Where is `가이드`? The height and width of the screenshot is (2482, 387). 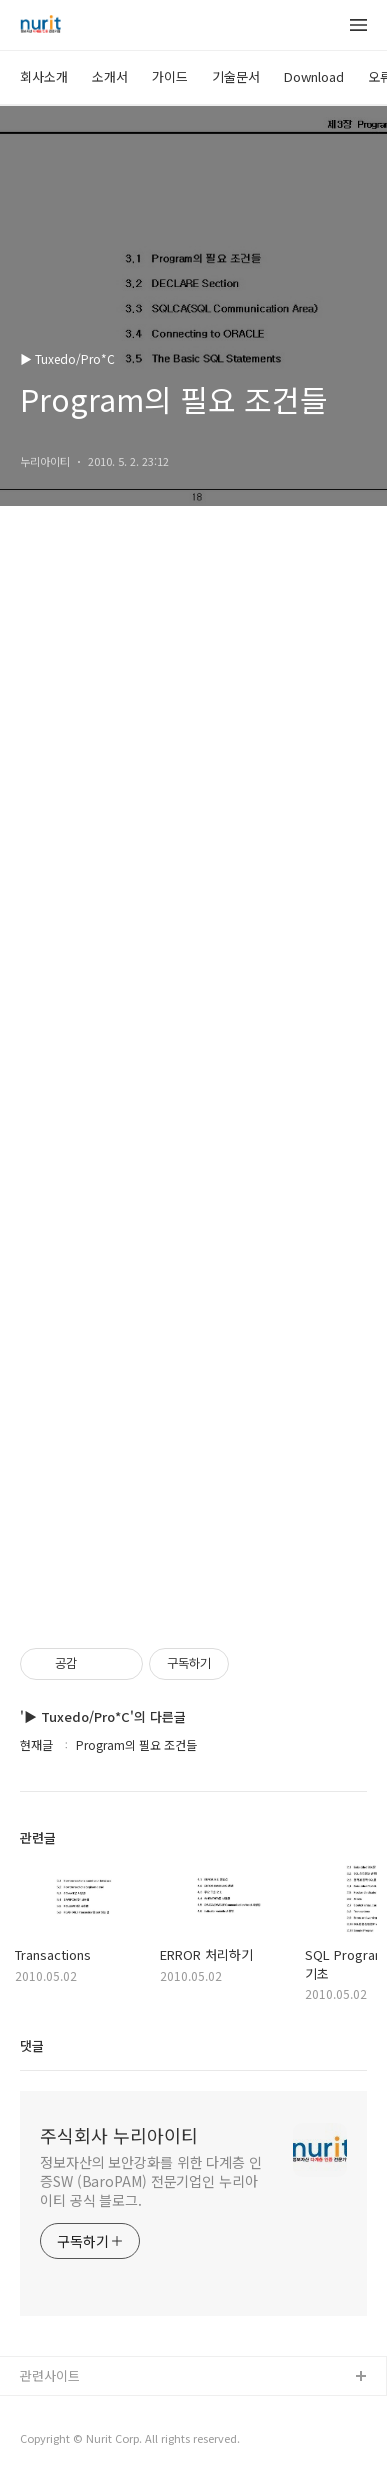 가이드 is located at coordinates (170, 76).